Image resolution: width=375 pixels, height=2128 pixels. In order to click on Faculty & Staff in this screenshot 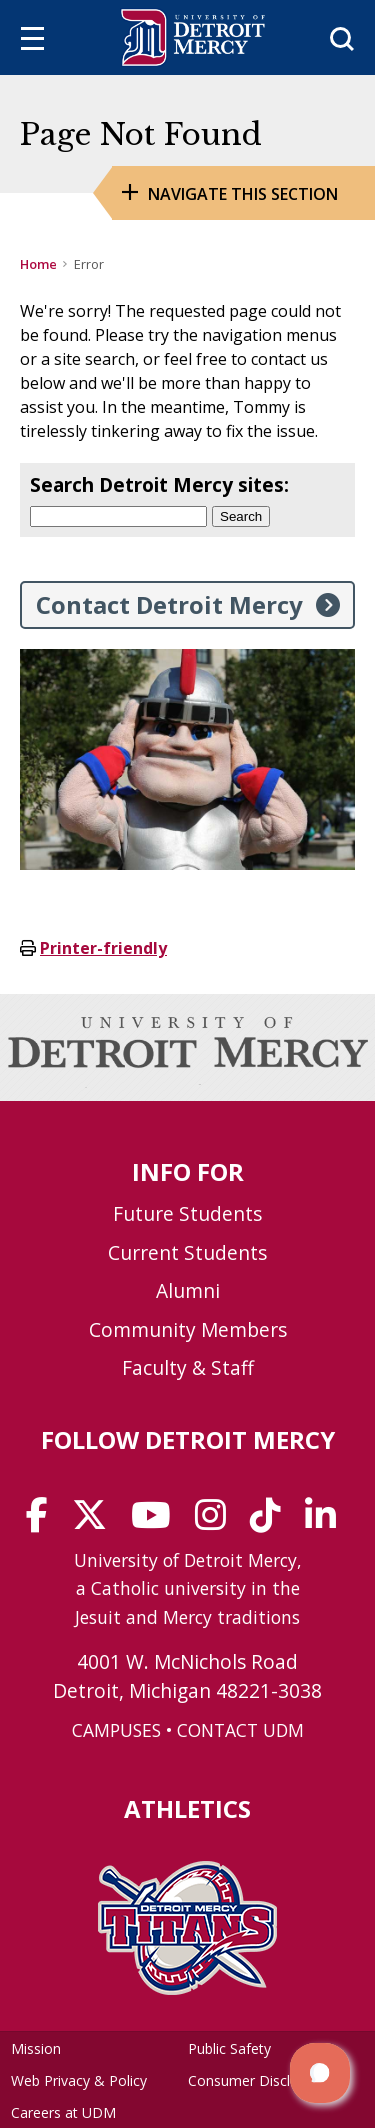, I will do `click(188, 1367)`.